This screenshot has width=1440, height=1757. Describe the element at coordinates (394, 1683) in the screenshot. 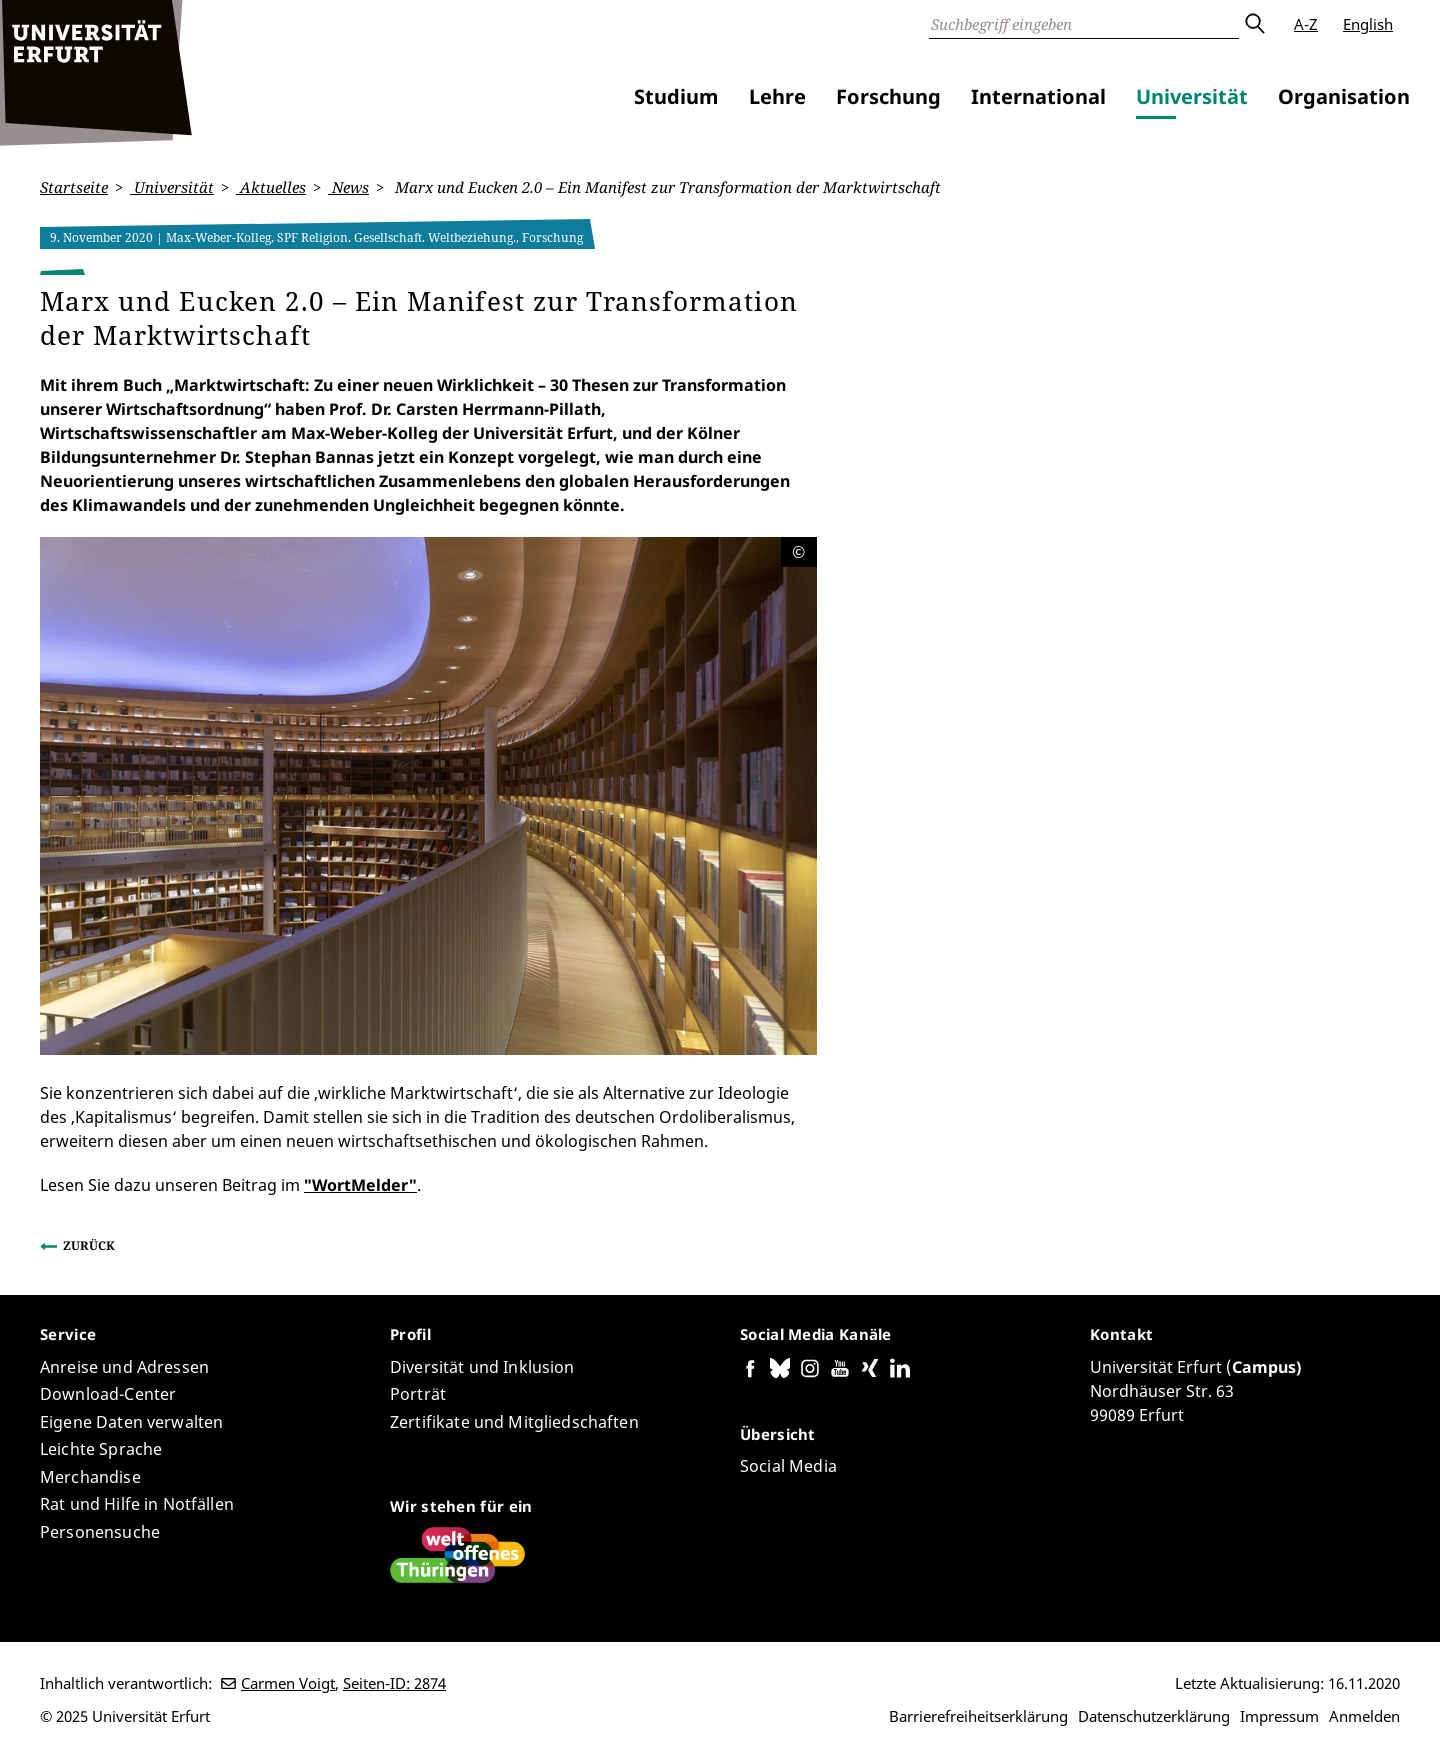

I see `Seiten-ID: 2874` at that location.